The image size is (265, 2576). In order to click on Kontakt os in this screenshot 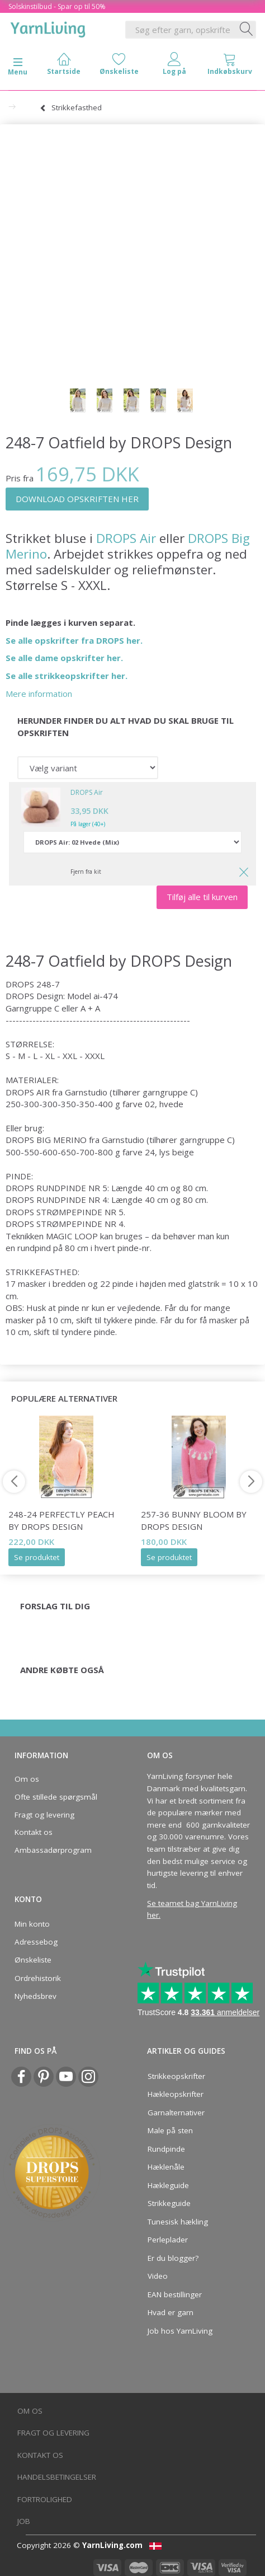, I will do `click(34, 1832)`.